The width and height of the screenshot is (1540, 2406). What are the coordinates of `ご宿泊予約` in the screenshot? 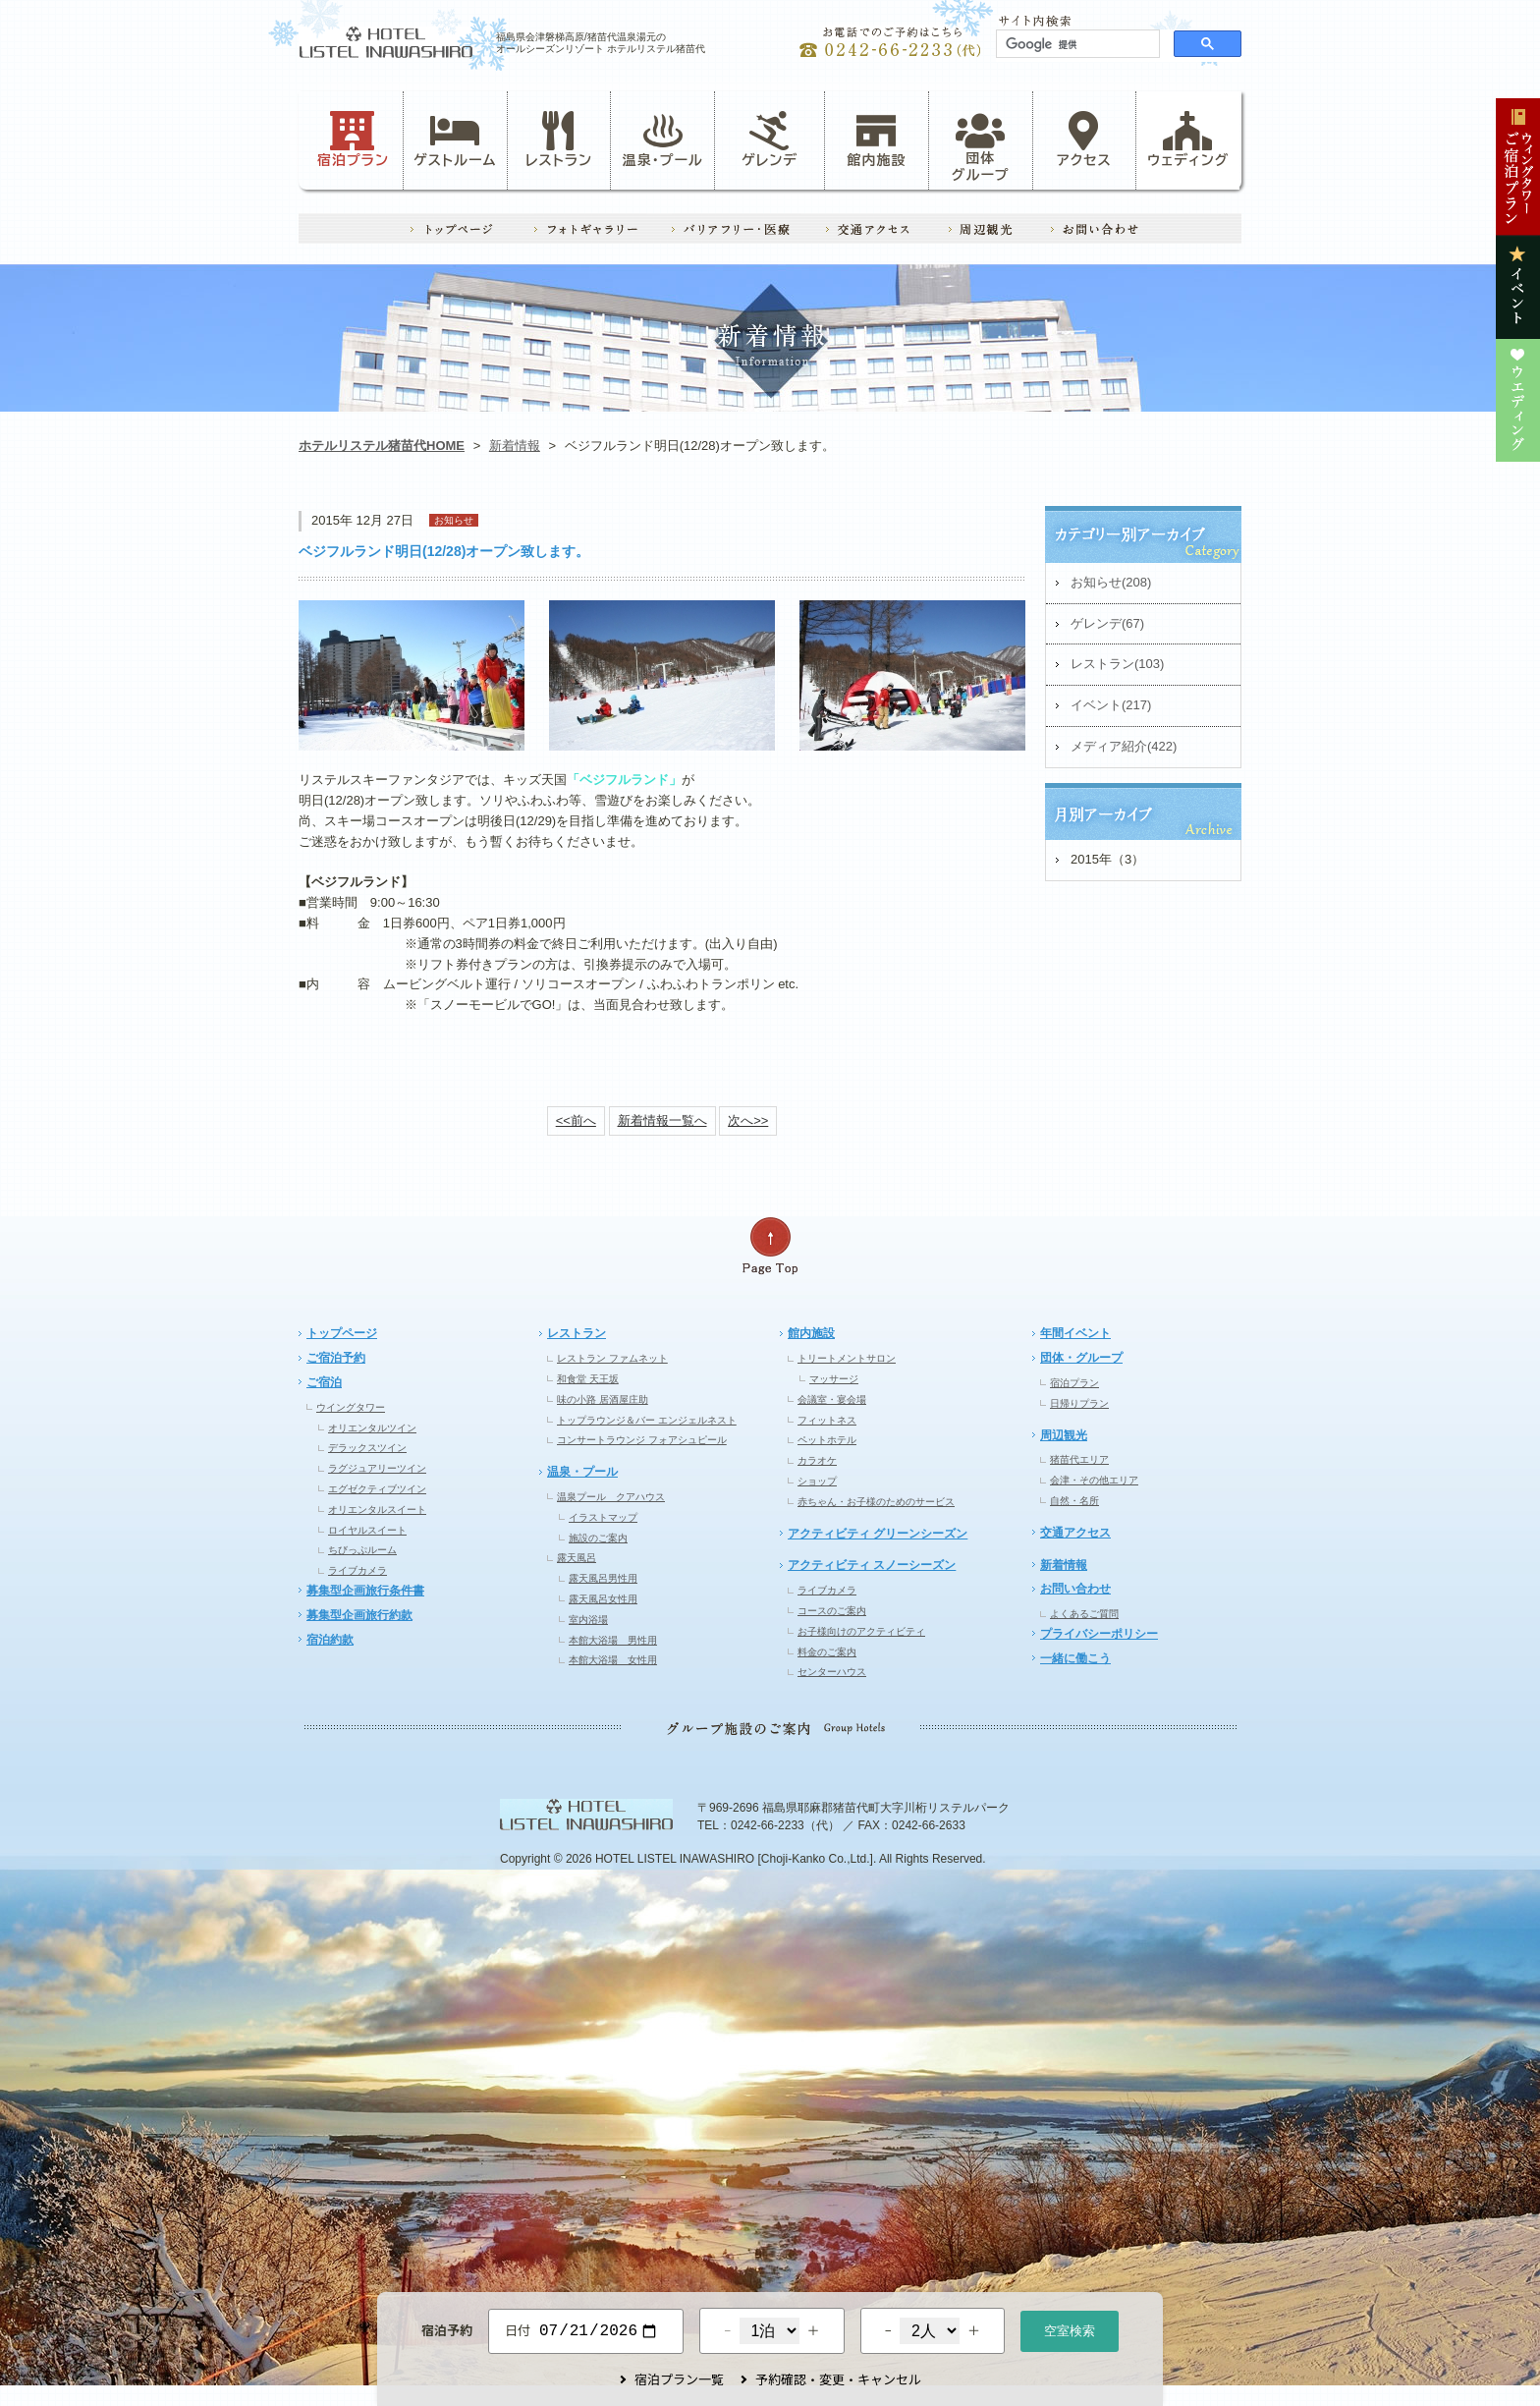 It's located at (335, 1358).